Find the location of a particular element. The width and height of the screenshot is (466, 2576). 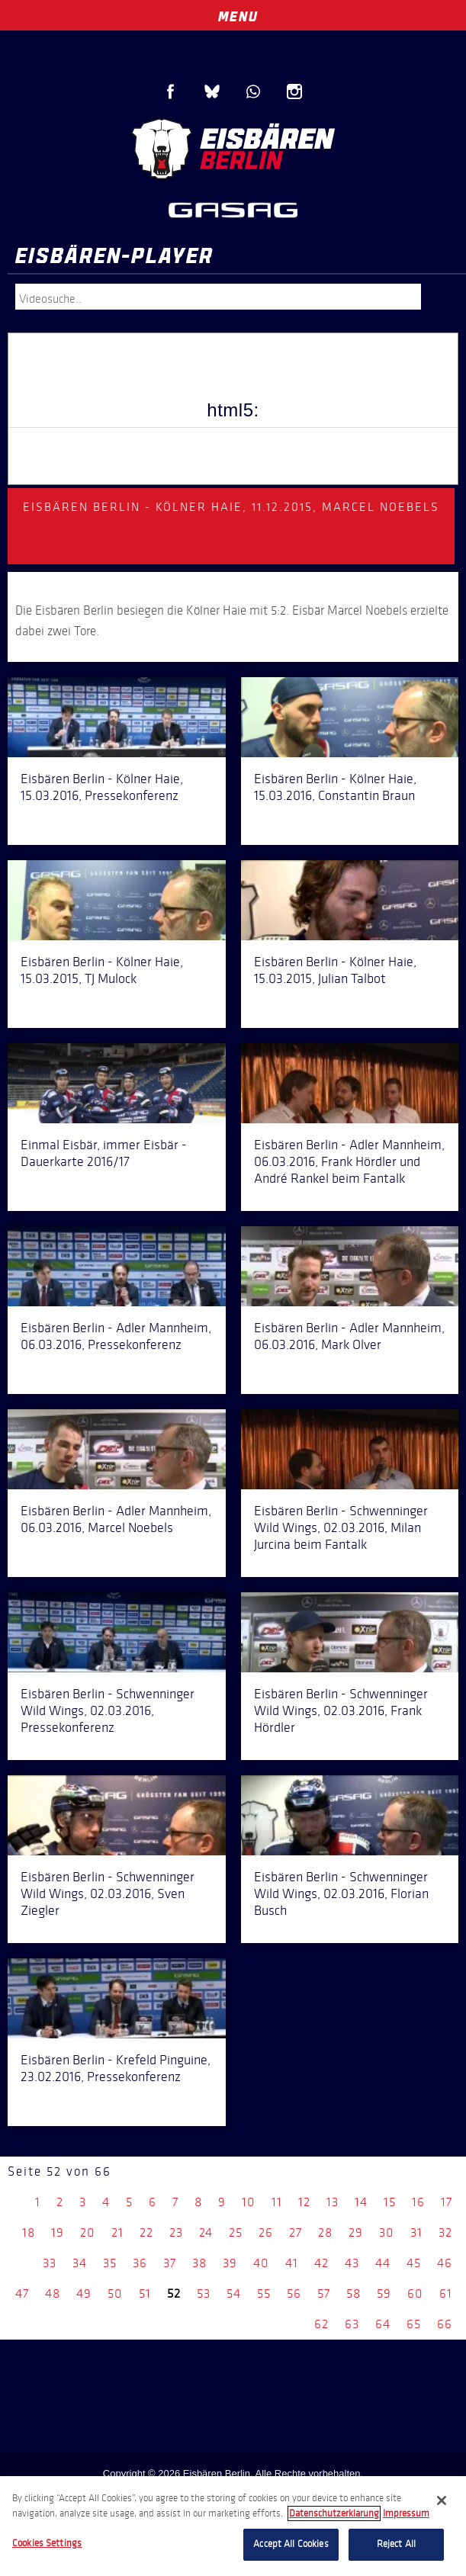

37 is located at coordinates (169, 2263).